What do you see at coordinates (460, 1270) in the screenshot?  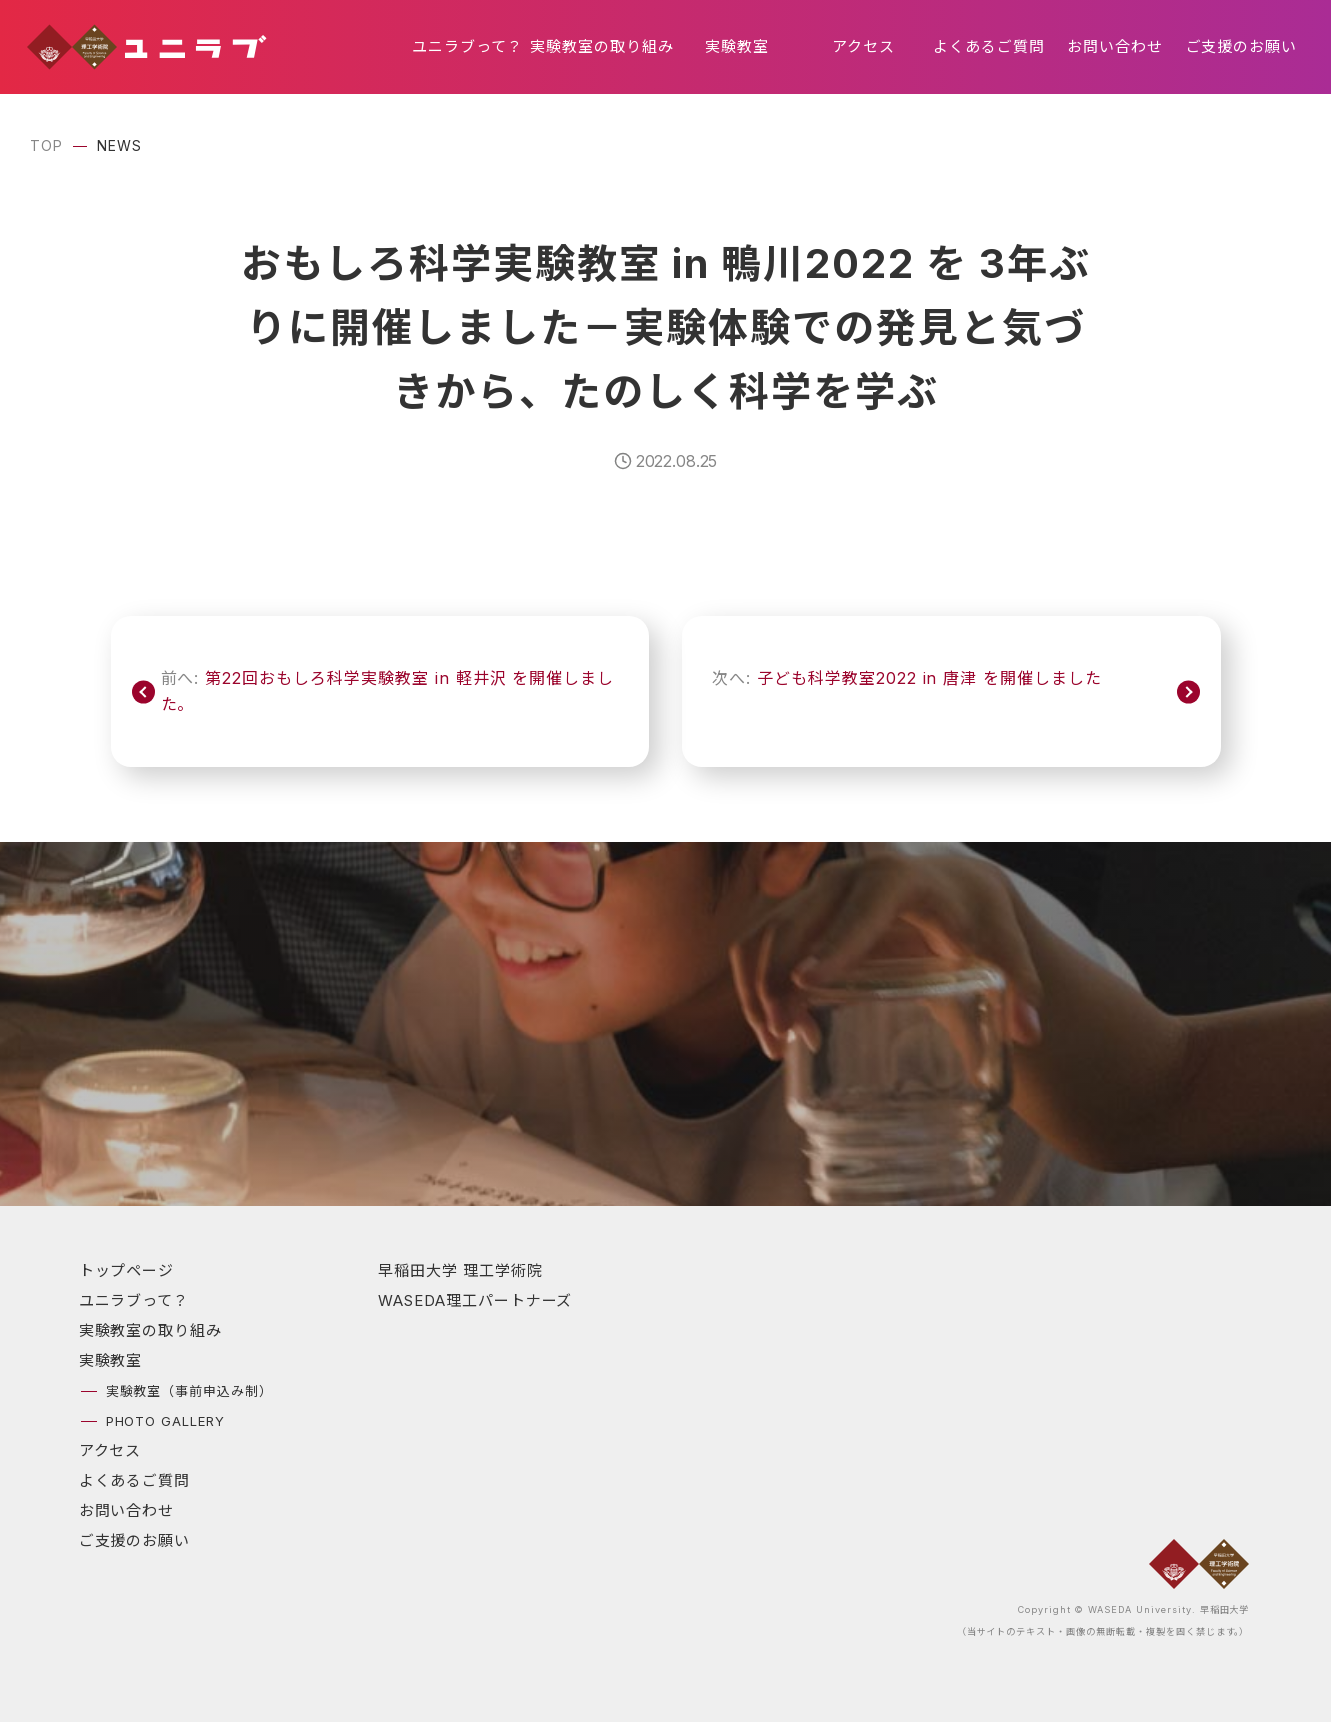 I see `早稲田大学 理工学術院` at bounding box center [460, 1270].